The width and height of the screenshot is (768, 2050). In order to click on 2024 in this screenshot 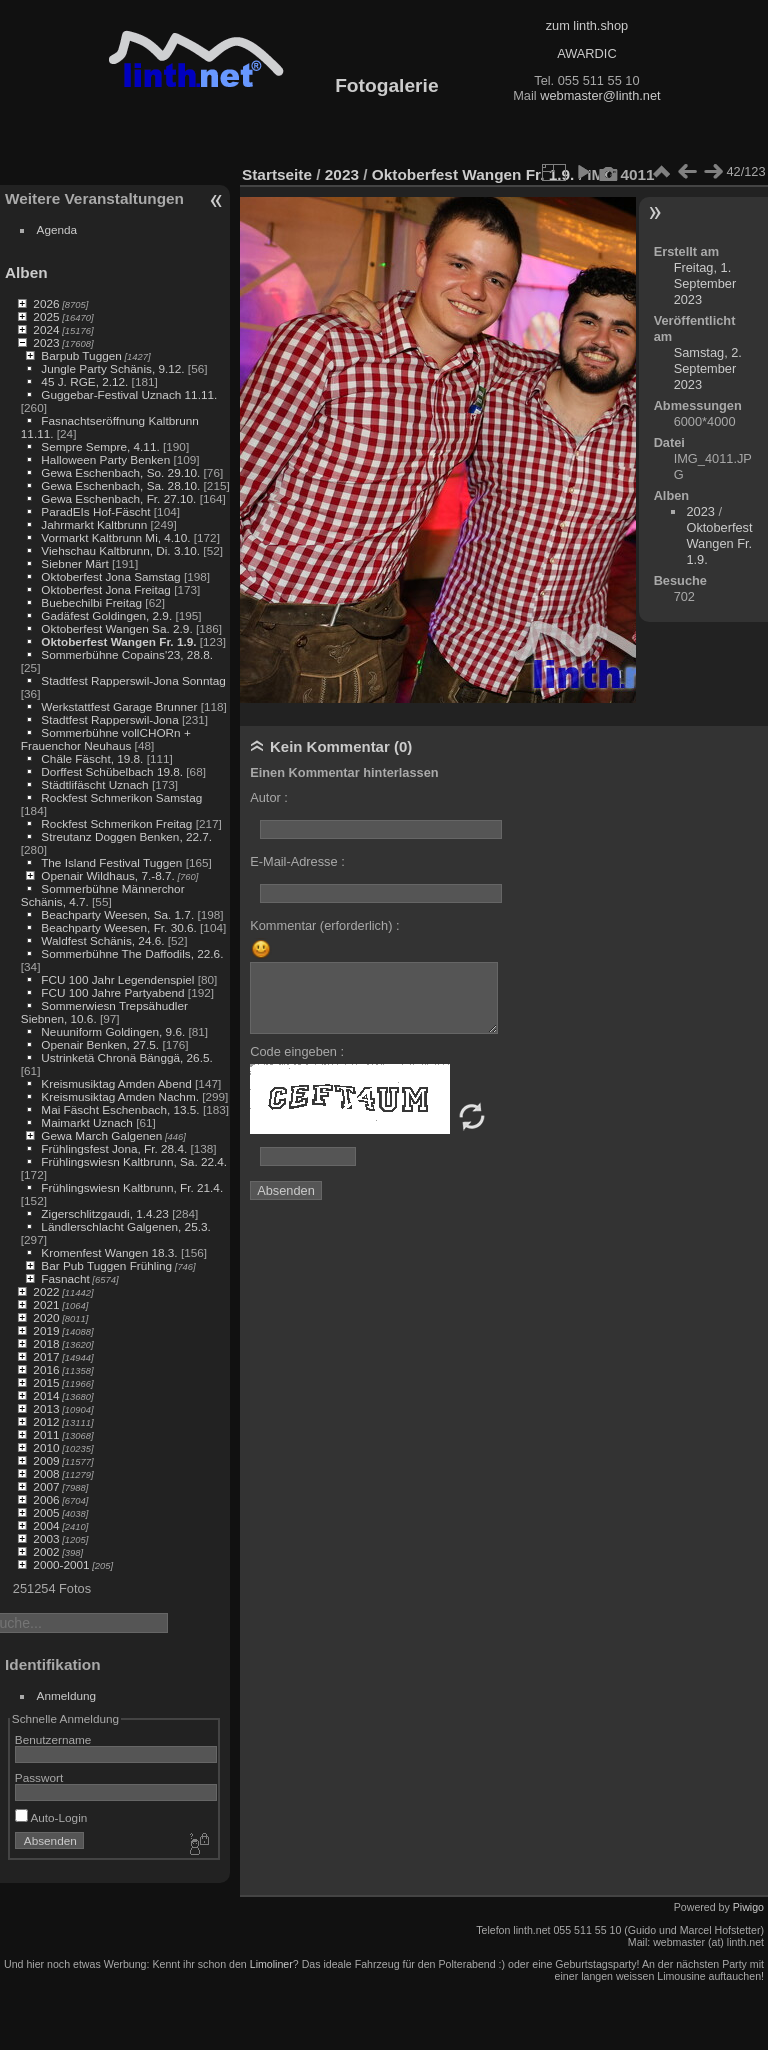, I will do `click(46, 329)`.